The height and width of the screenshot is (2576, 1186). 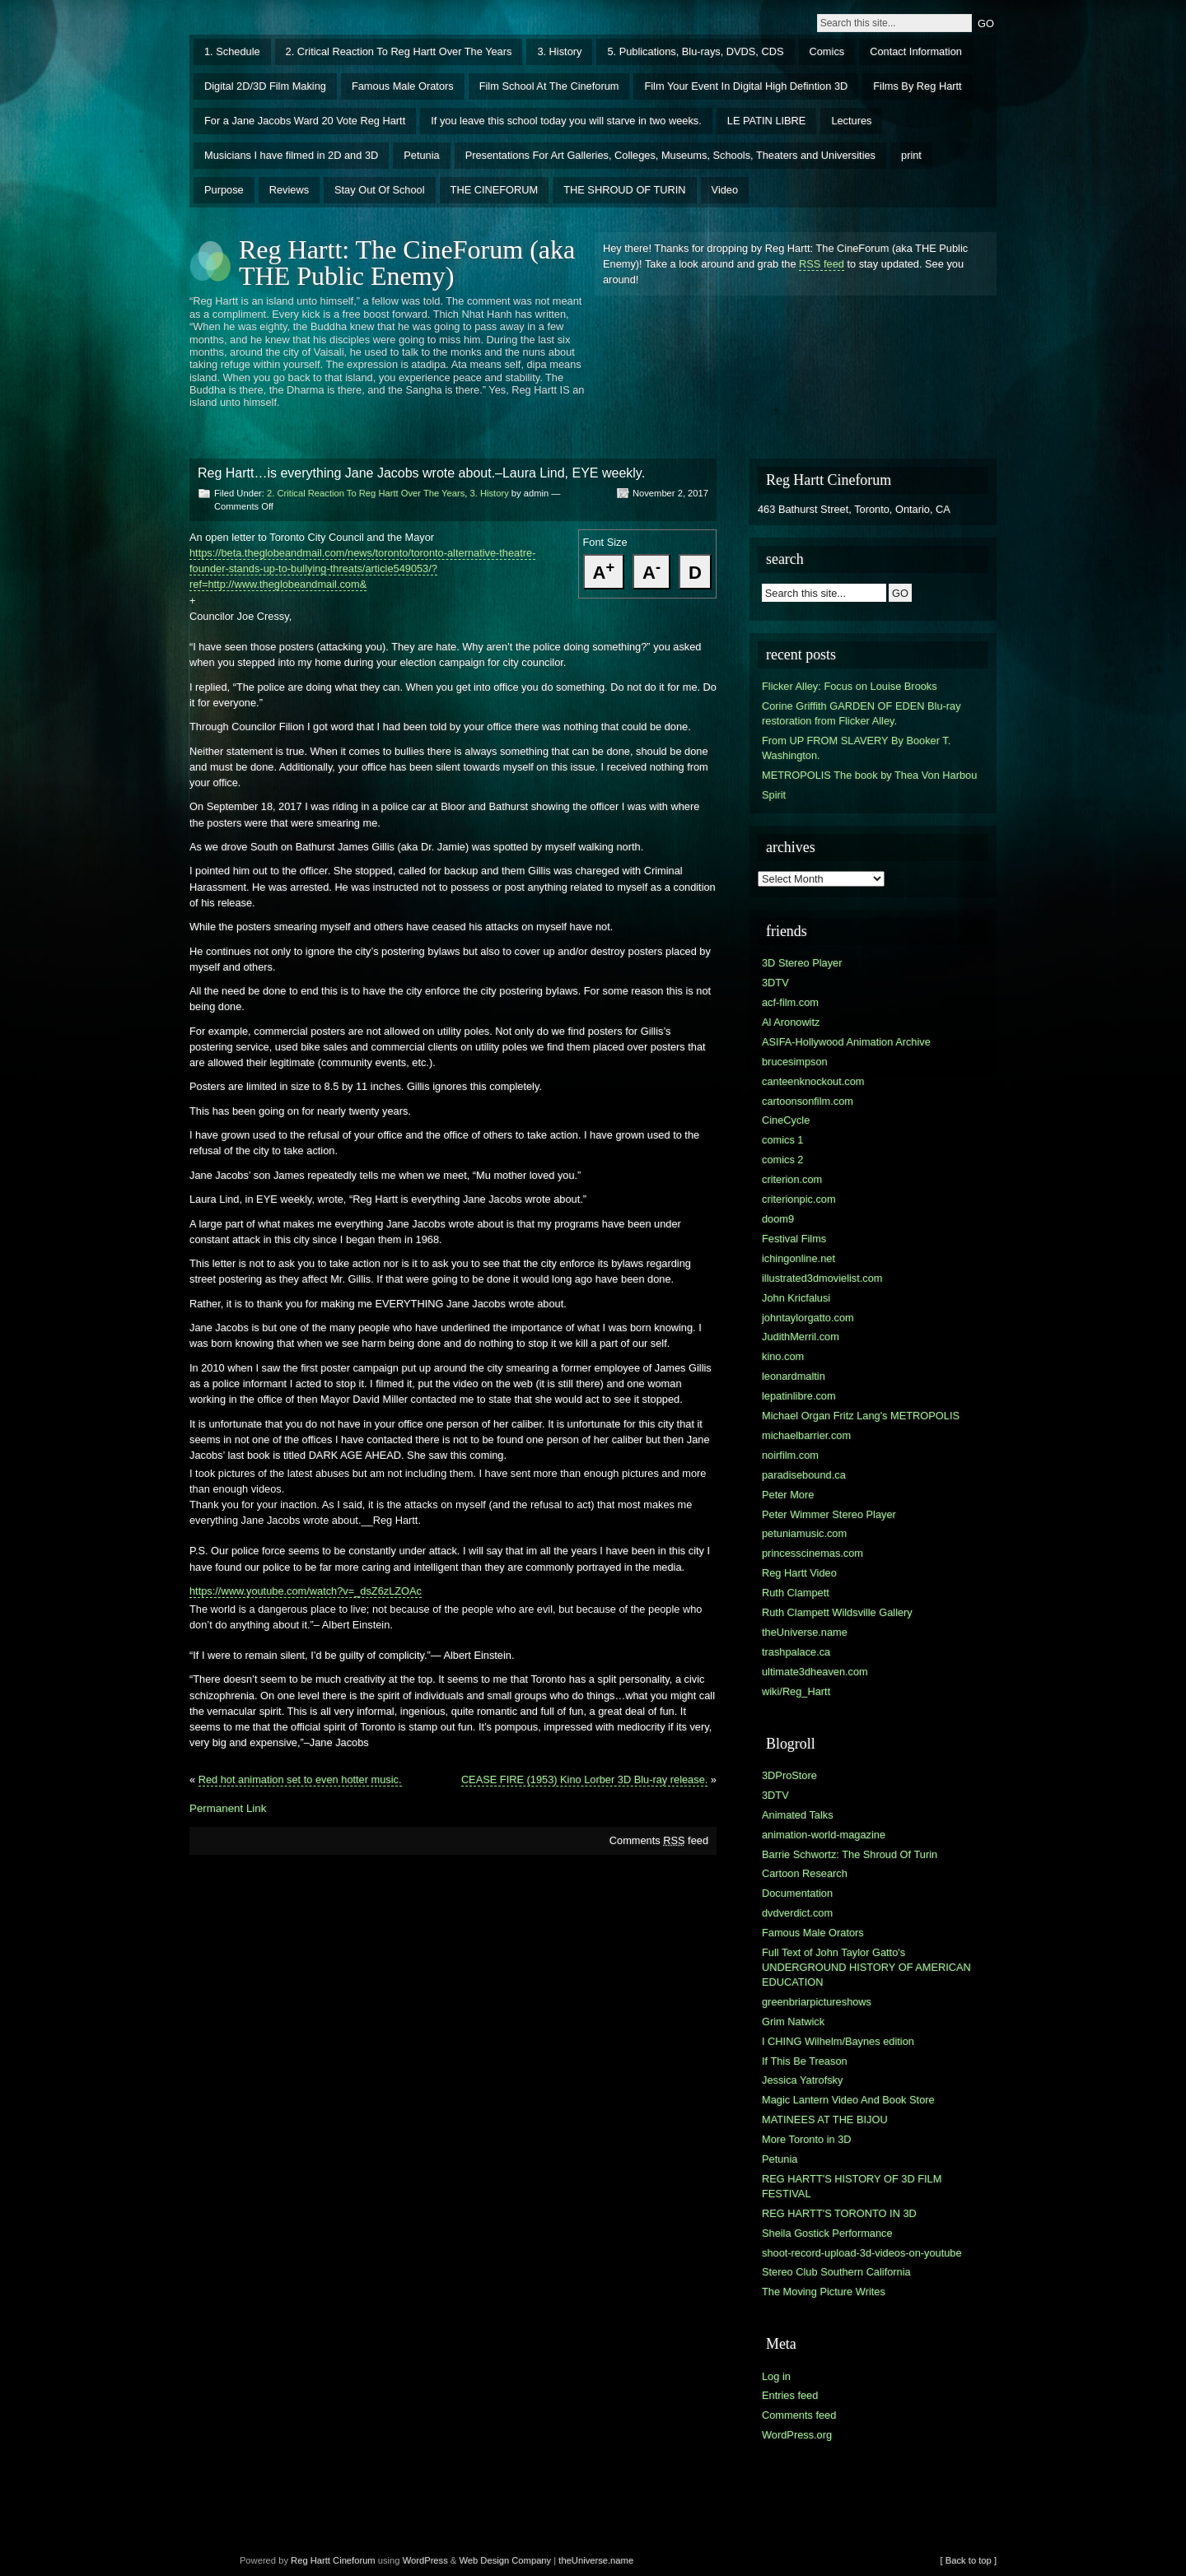 What do you see at coordinates (776, 2376) in the screenshot?
I see `Log in` at bounding box center [776, 2376].